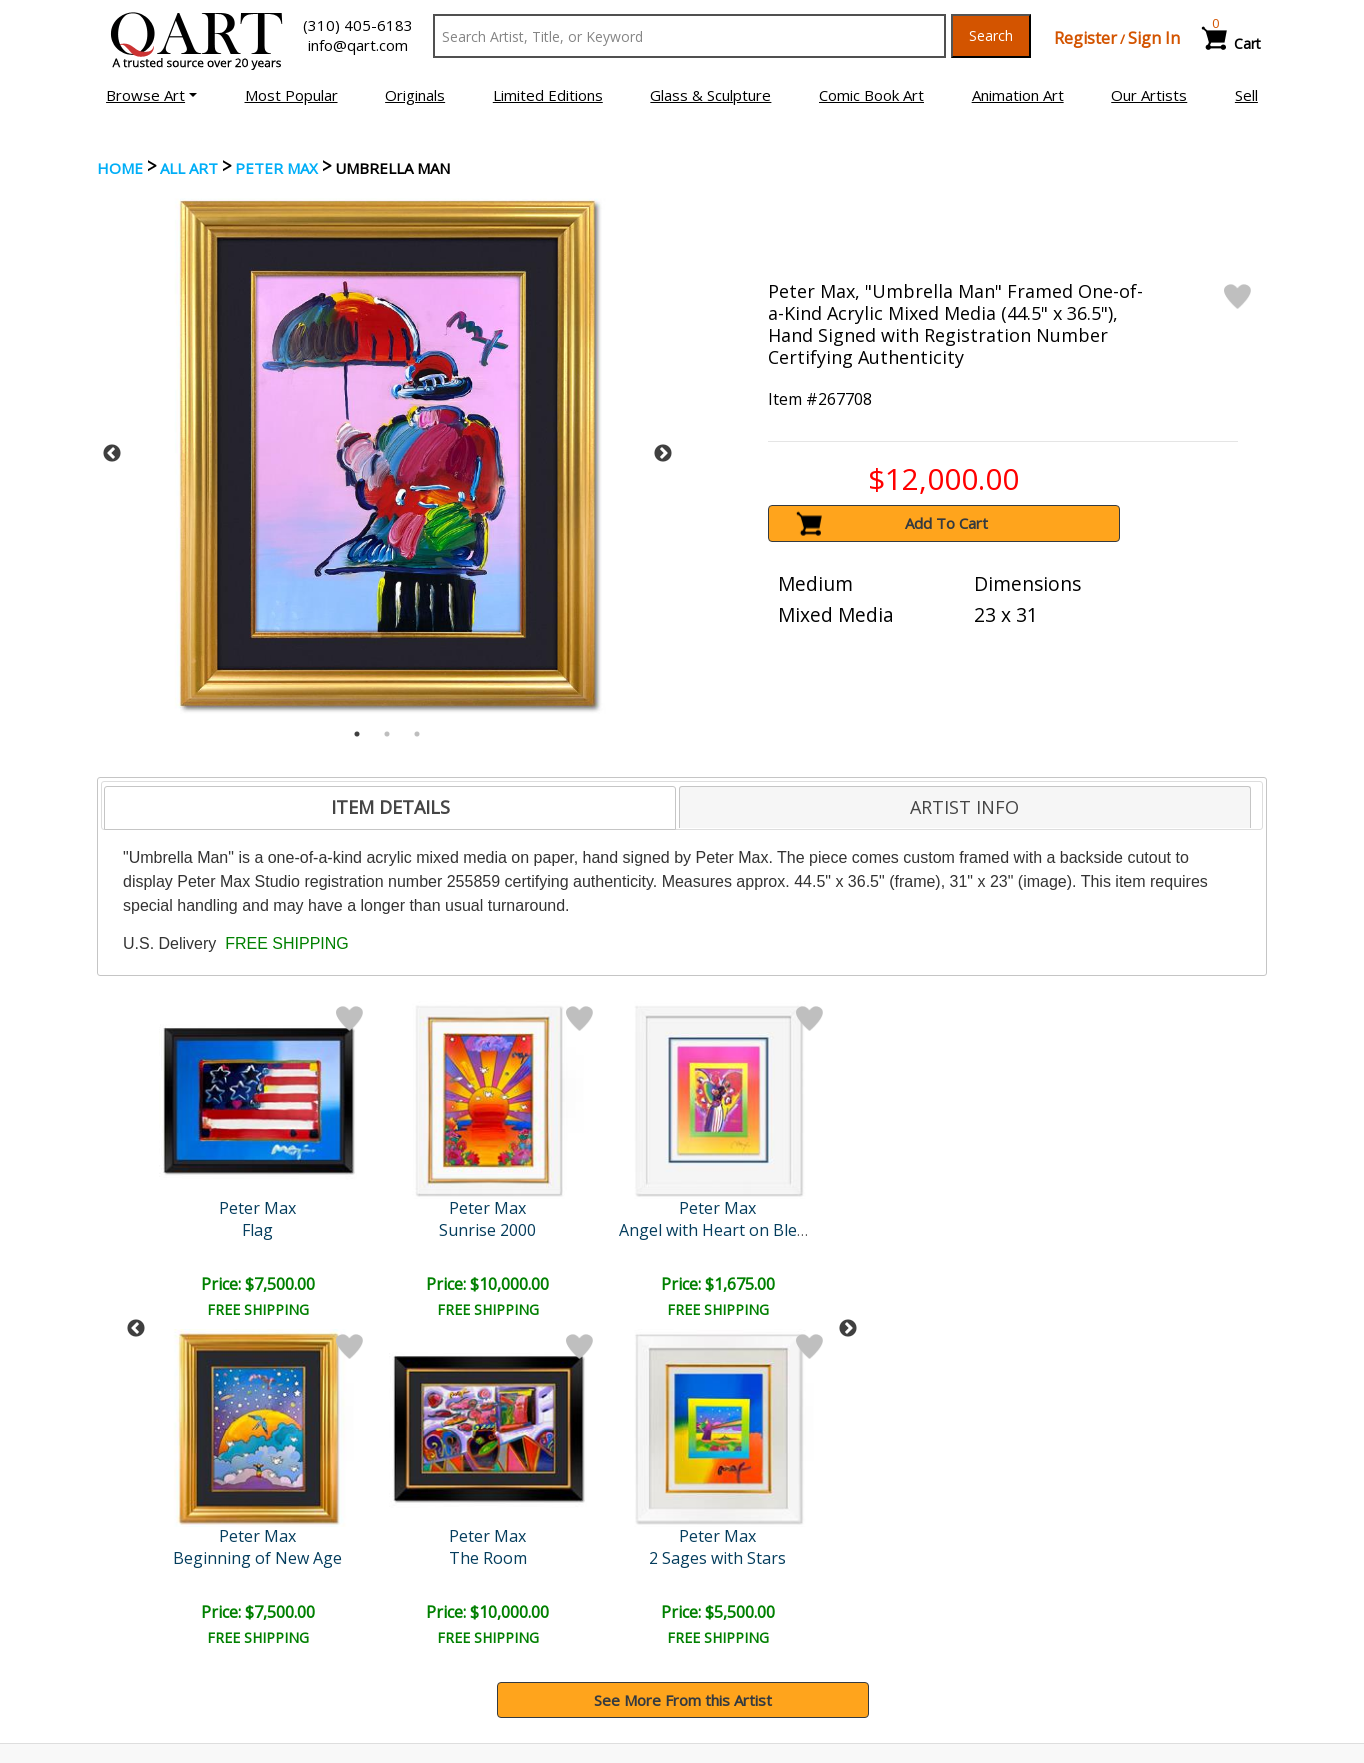 The width and height of the screenshot is (1364, 1763). Describe the element at coordinates (170, 1605) in the screenshot. I see `Browse Art for Sale` at that location.